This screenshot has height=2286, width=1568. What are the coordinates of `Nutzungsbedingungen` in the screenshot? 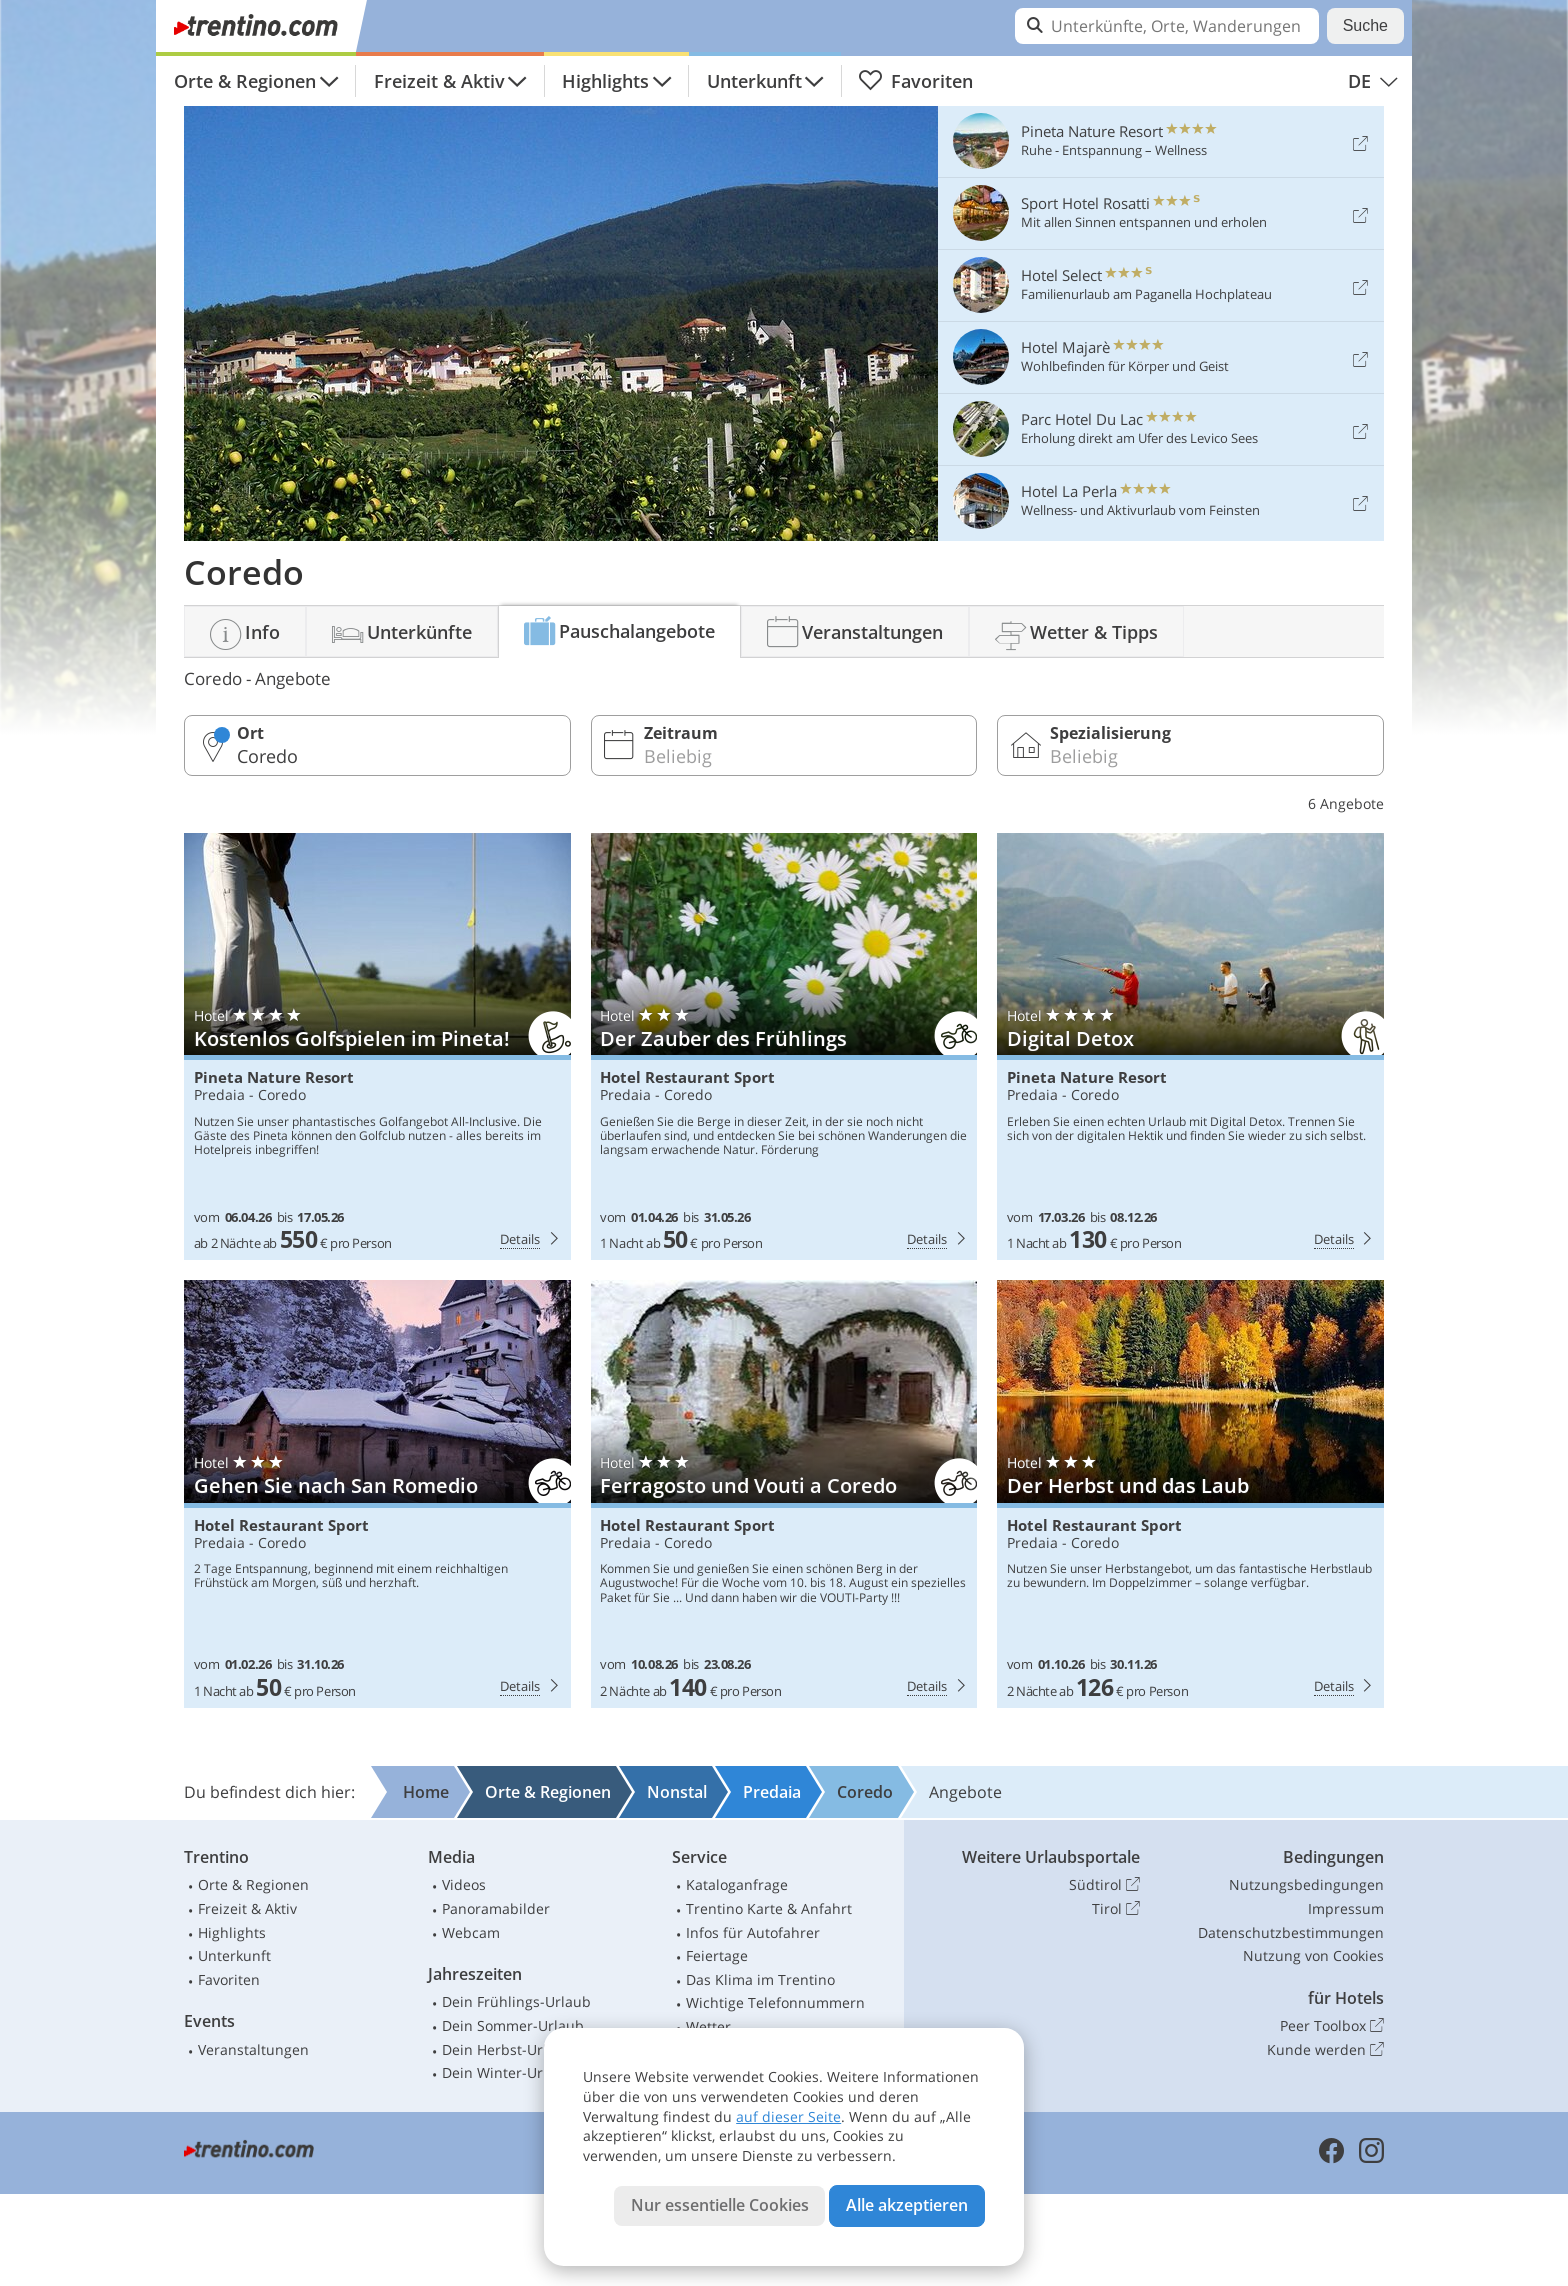 It's located at (1306, 1884).